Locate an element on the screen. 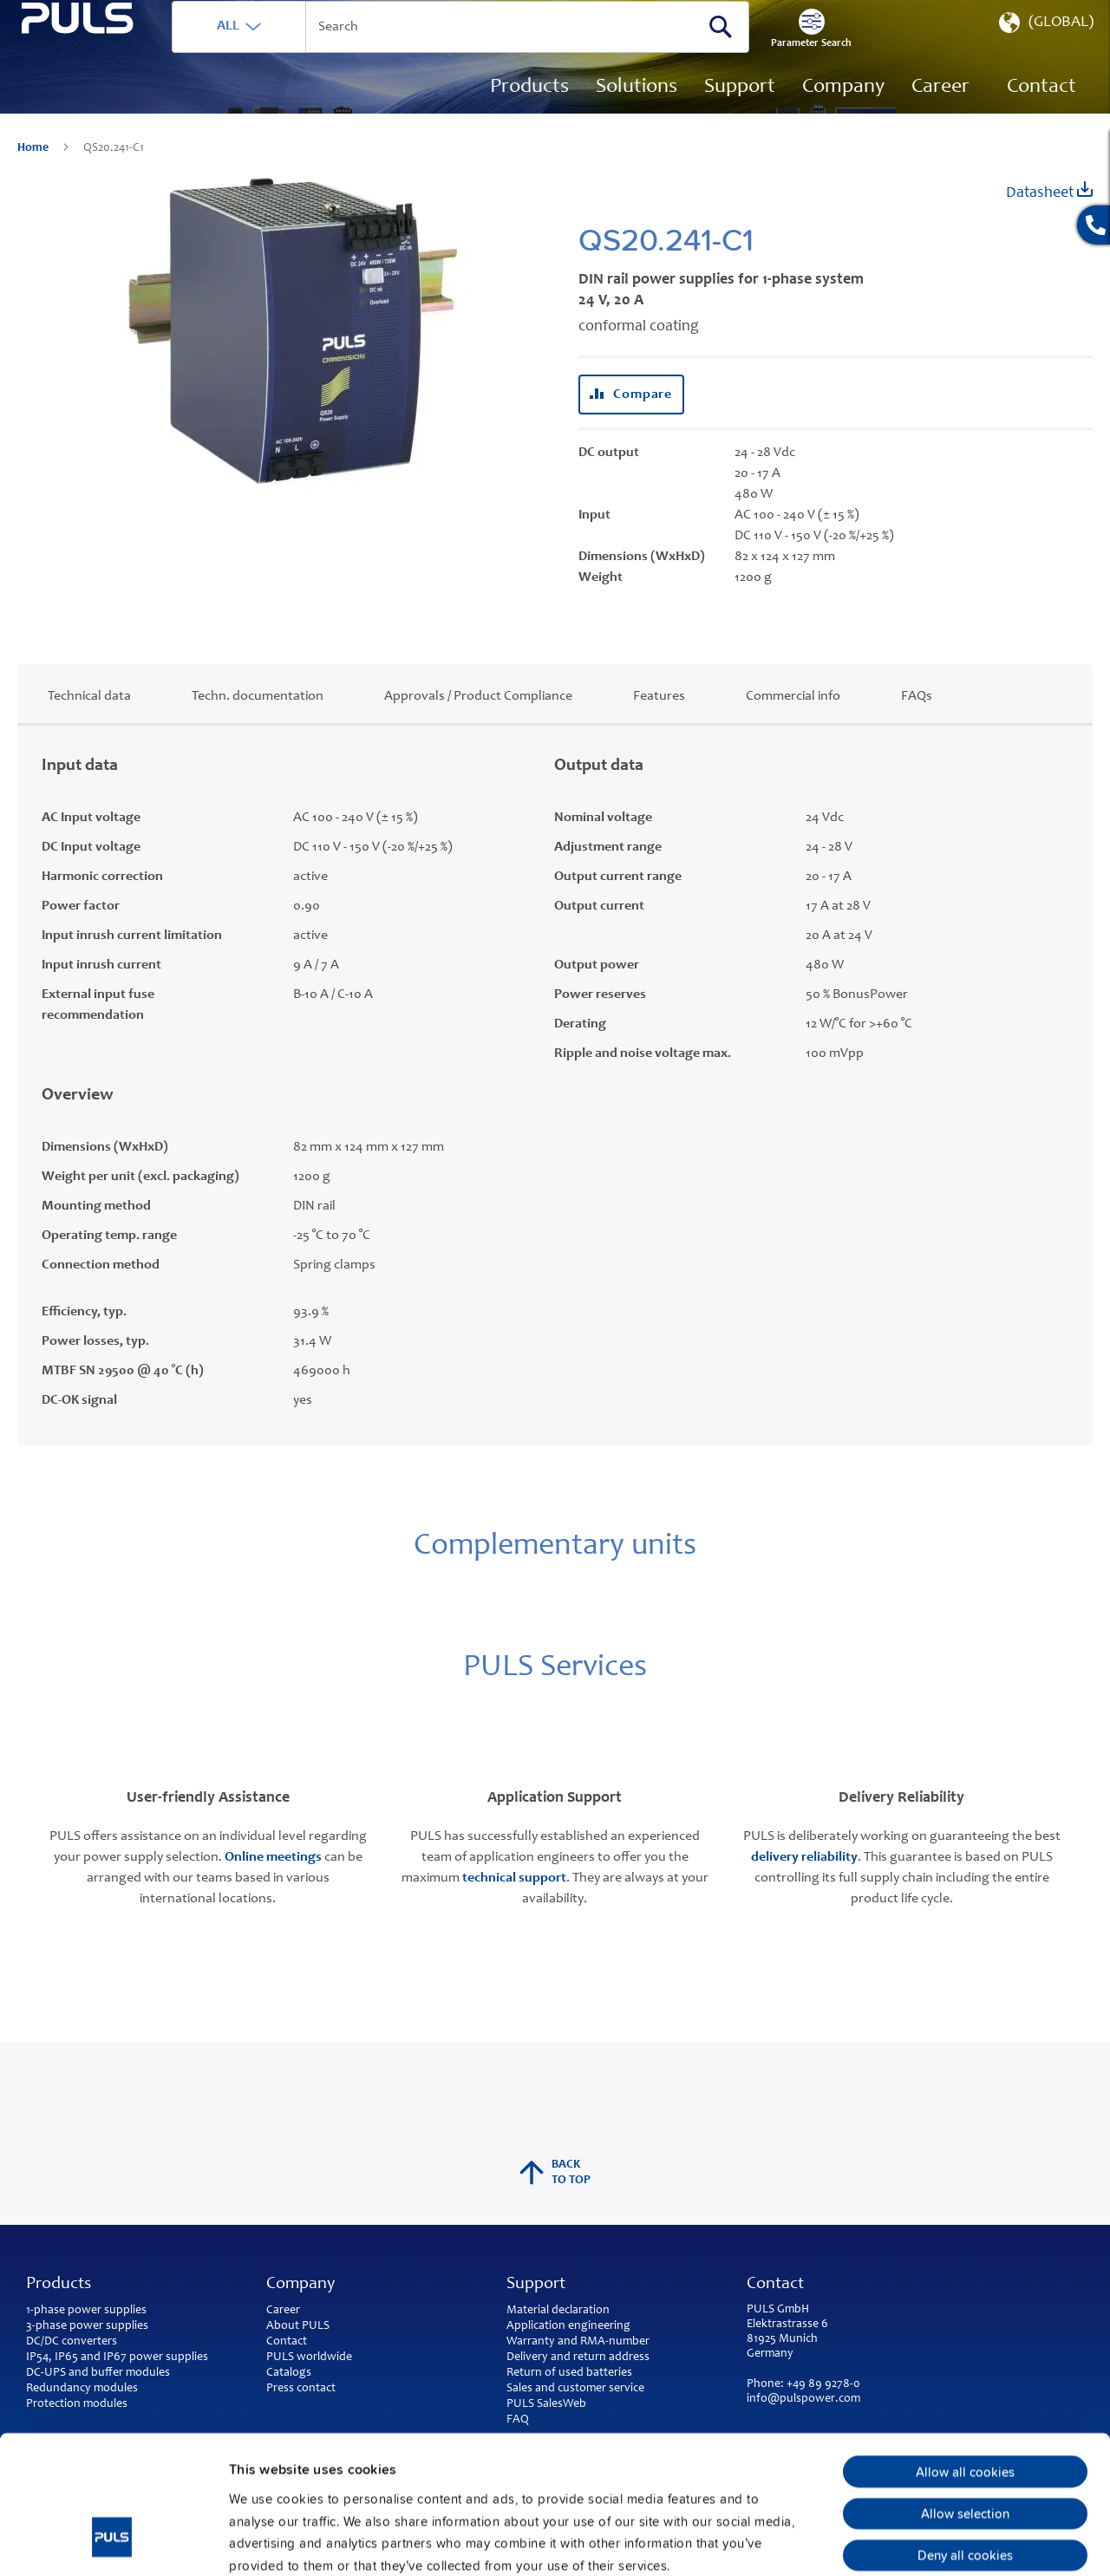  Allow selection is located at coordinates (965, 2394).